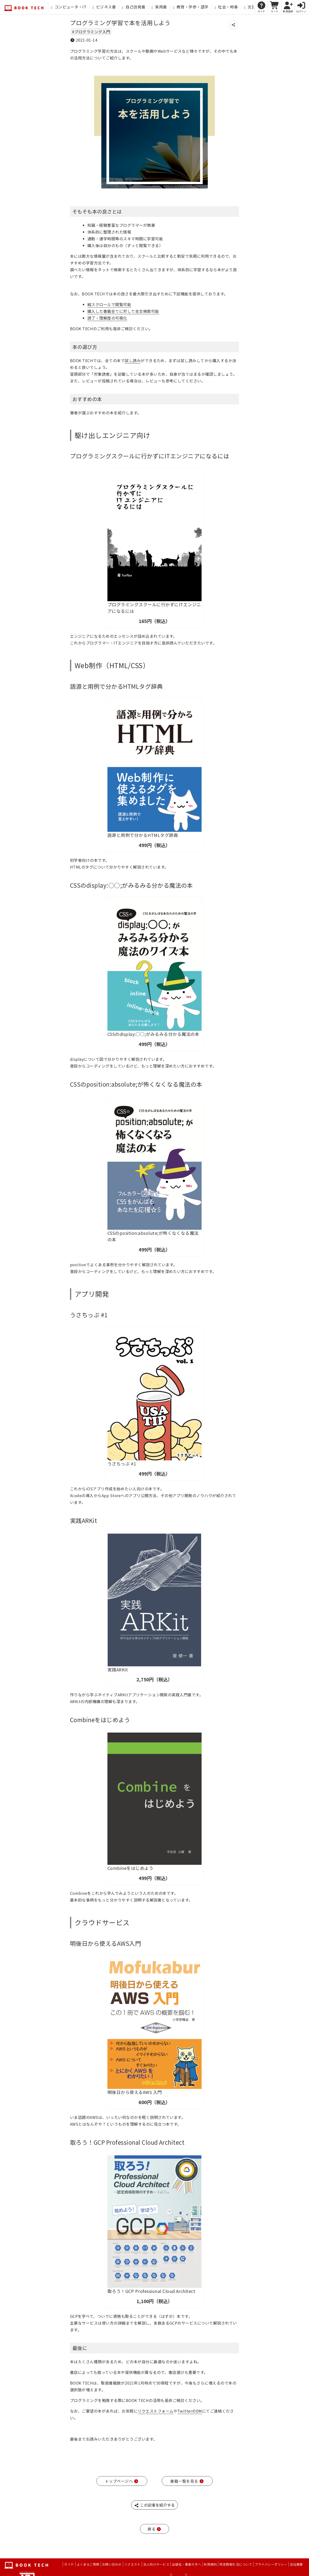 This screenshot has width=309, height=2576. Describe the element at coordinates (109, 304) in the screenshot. I see `縦スクロールで閲覧可能` at that location.